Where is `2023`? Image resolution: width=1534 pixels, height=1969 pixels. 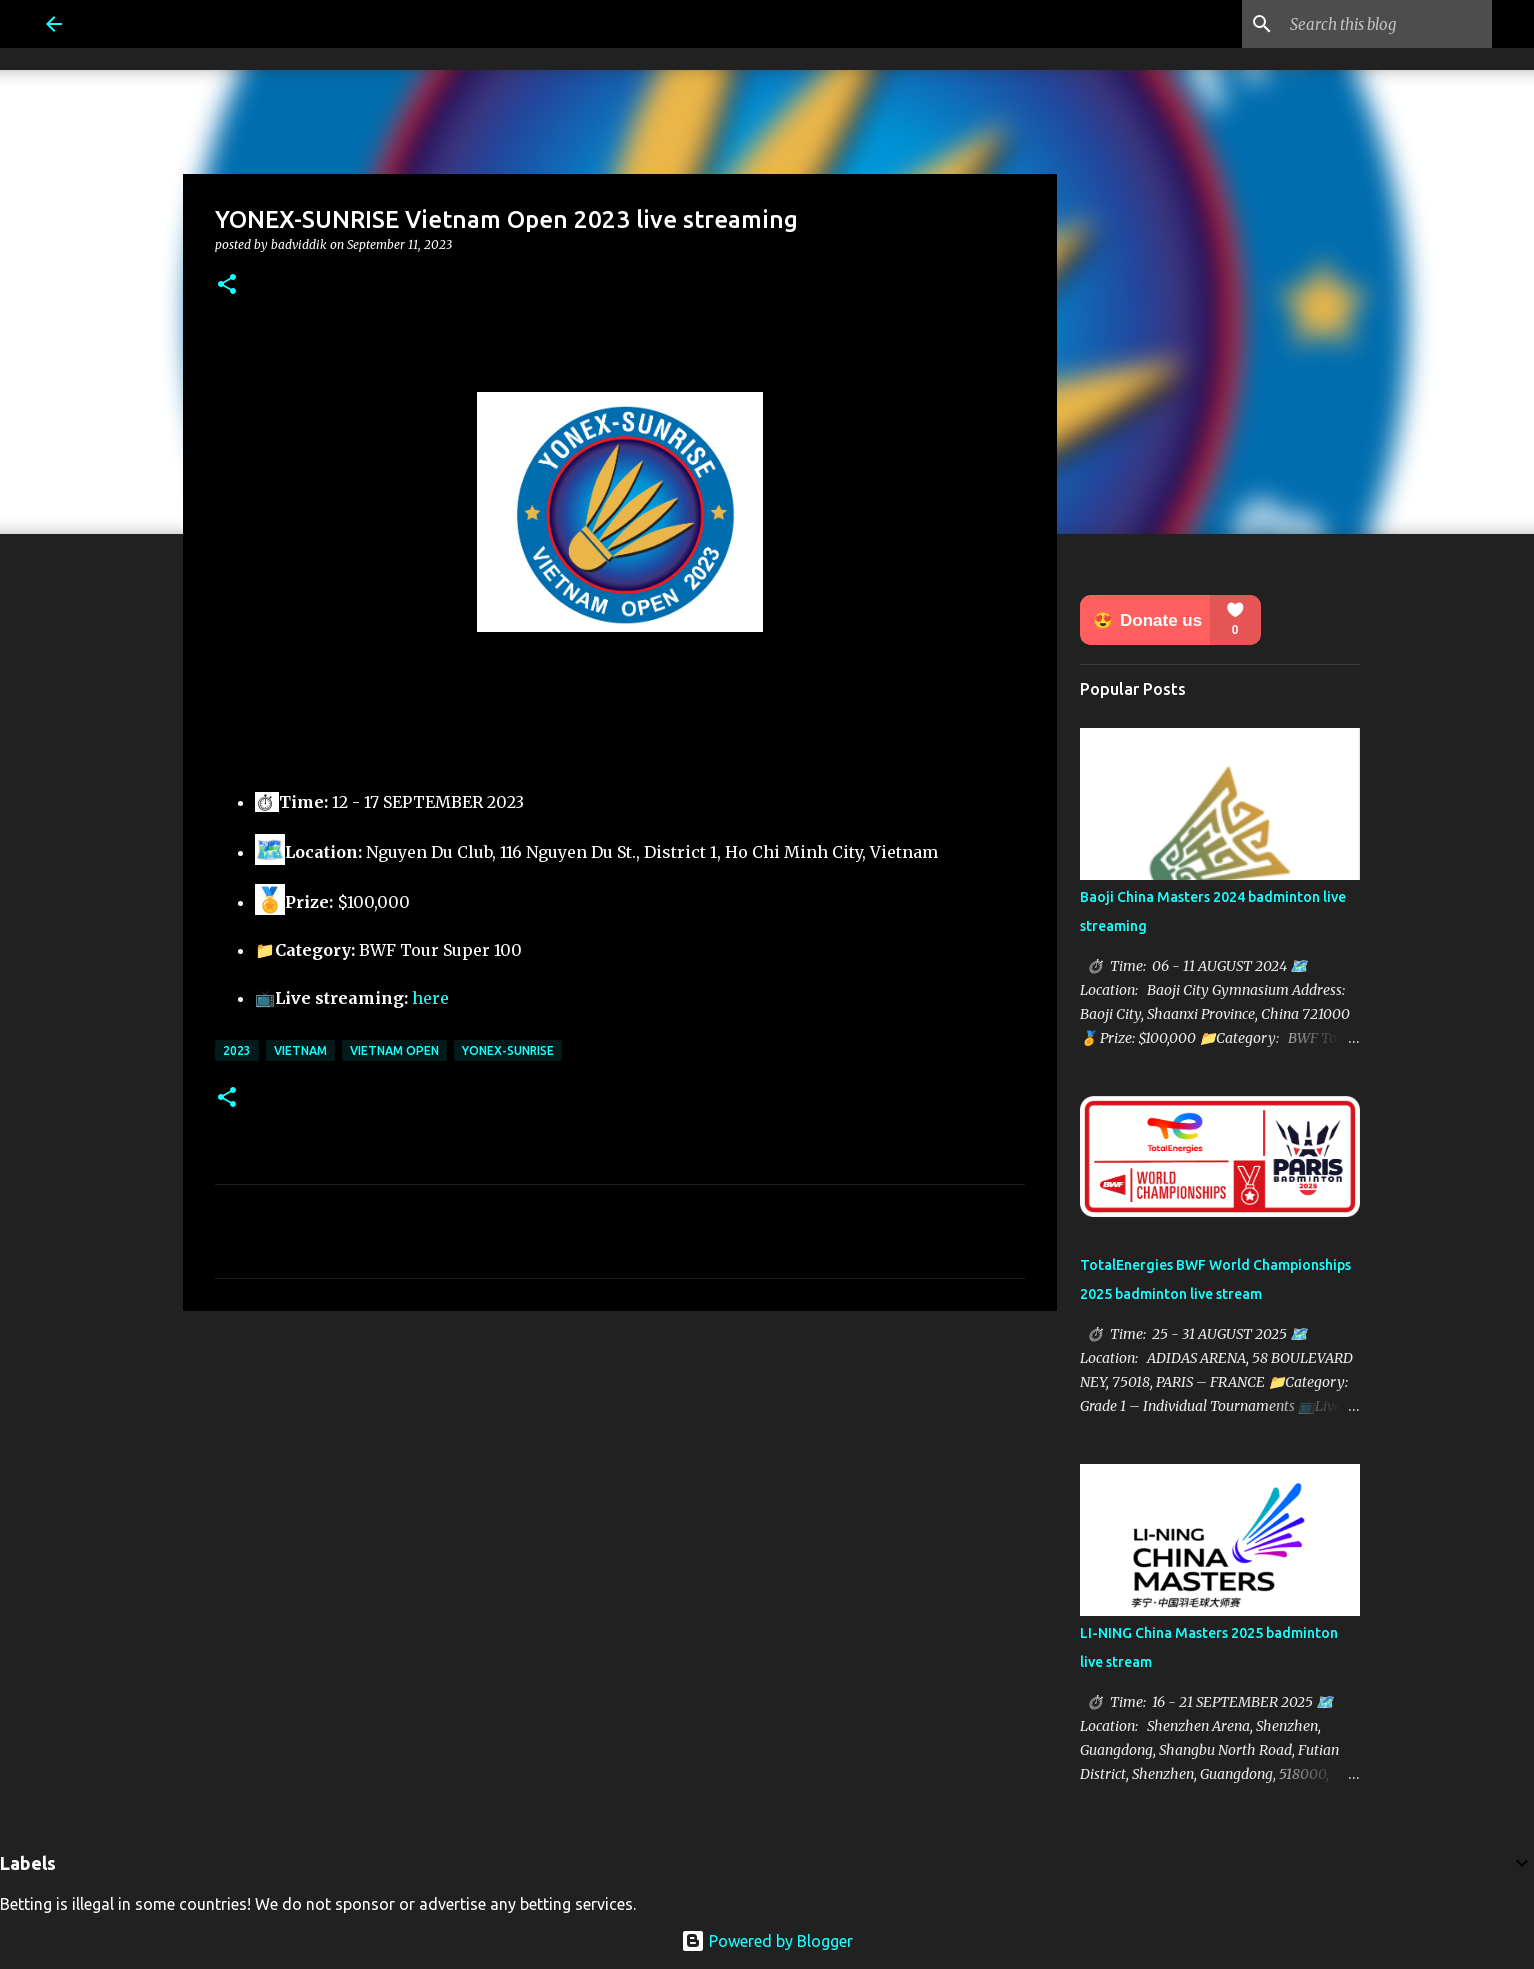 2023 is located at coordinates (237, 1050).